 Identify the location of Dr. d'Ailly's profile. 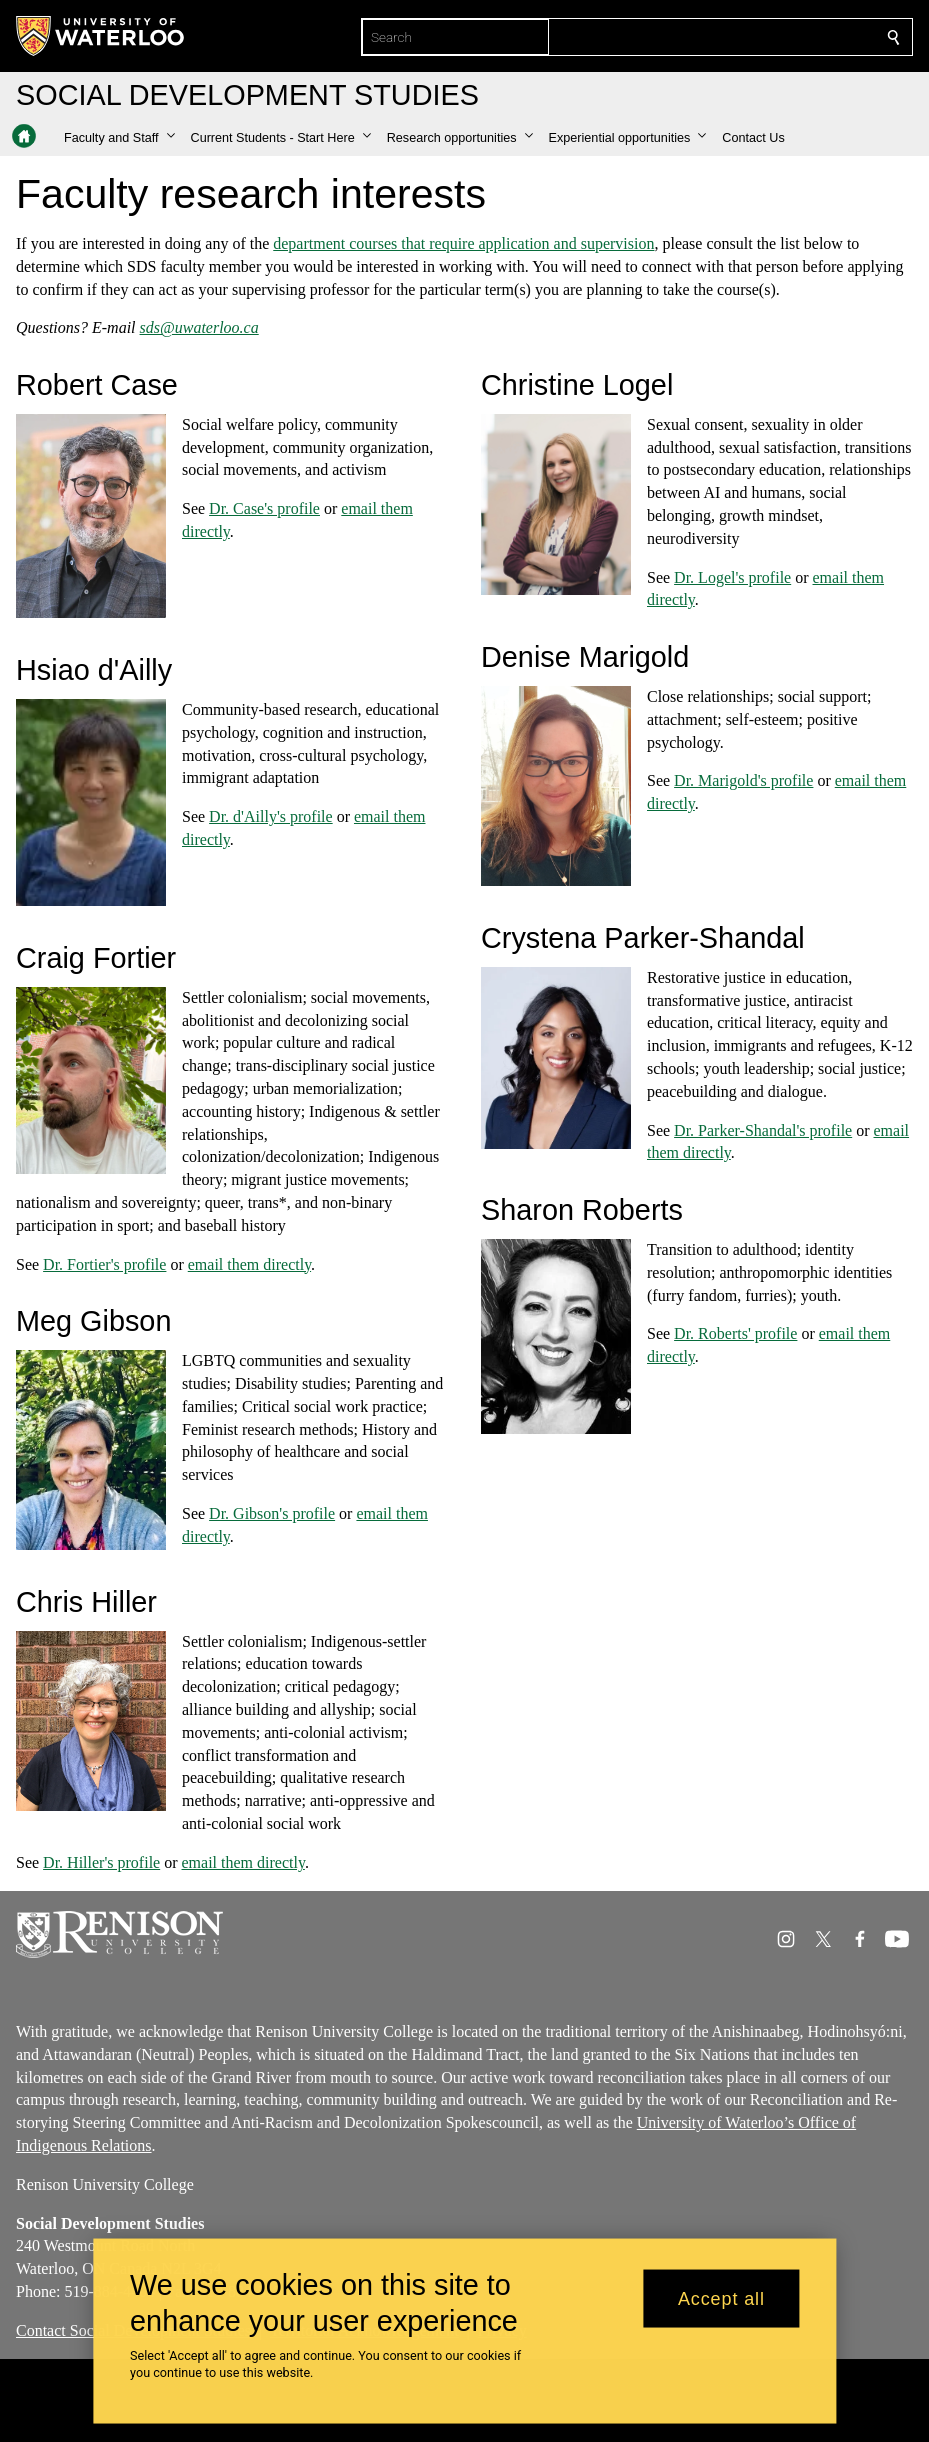
(271, 816).